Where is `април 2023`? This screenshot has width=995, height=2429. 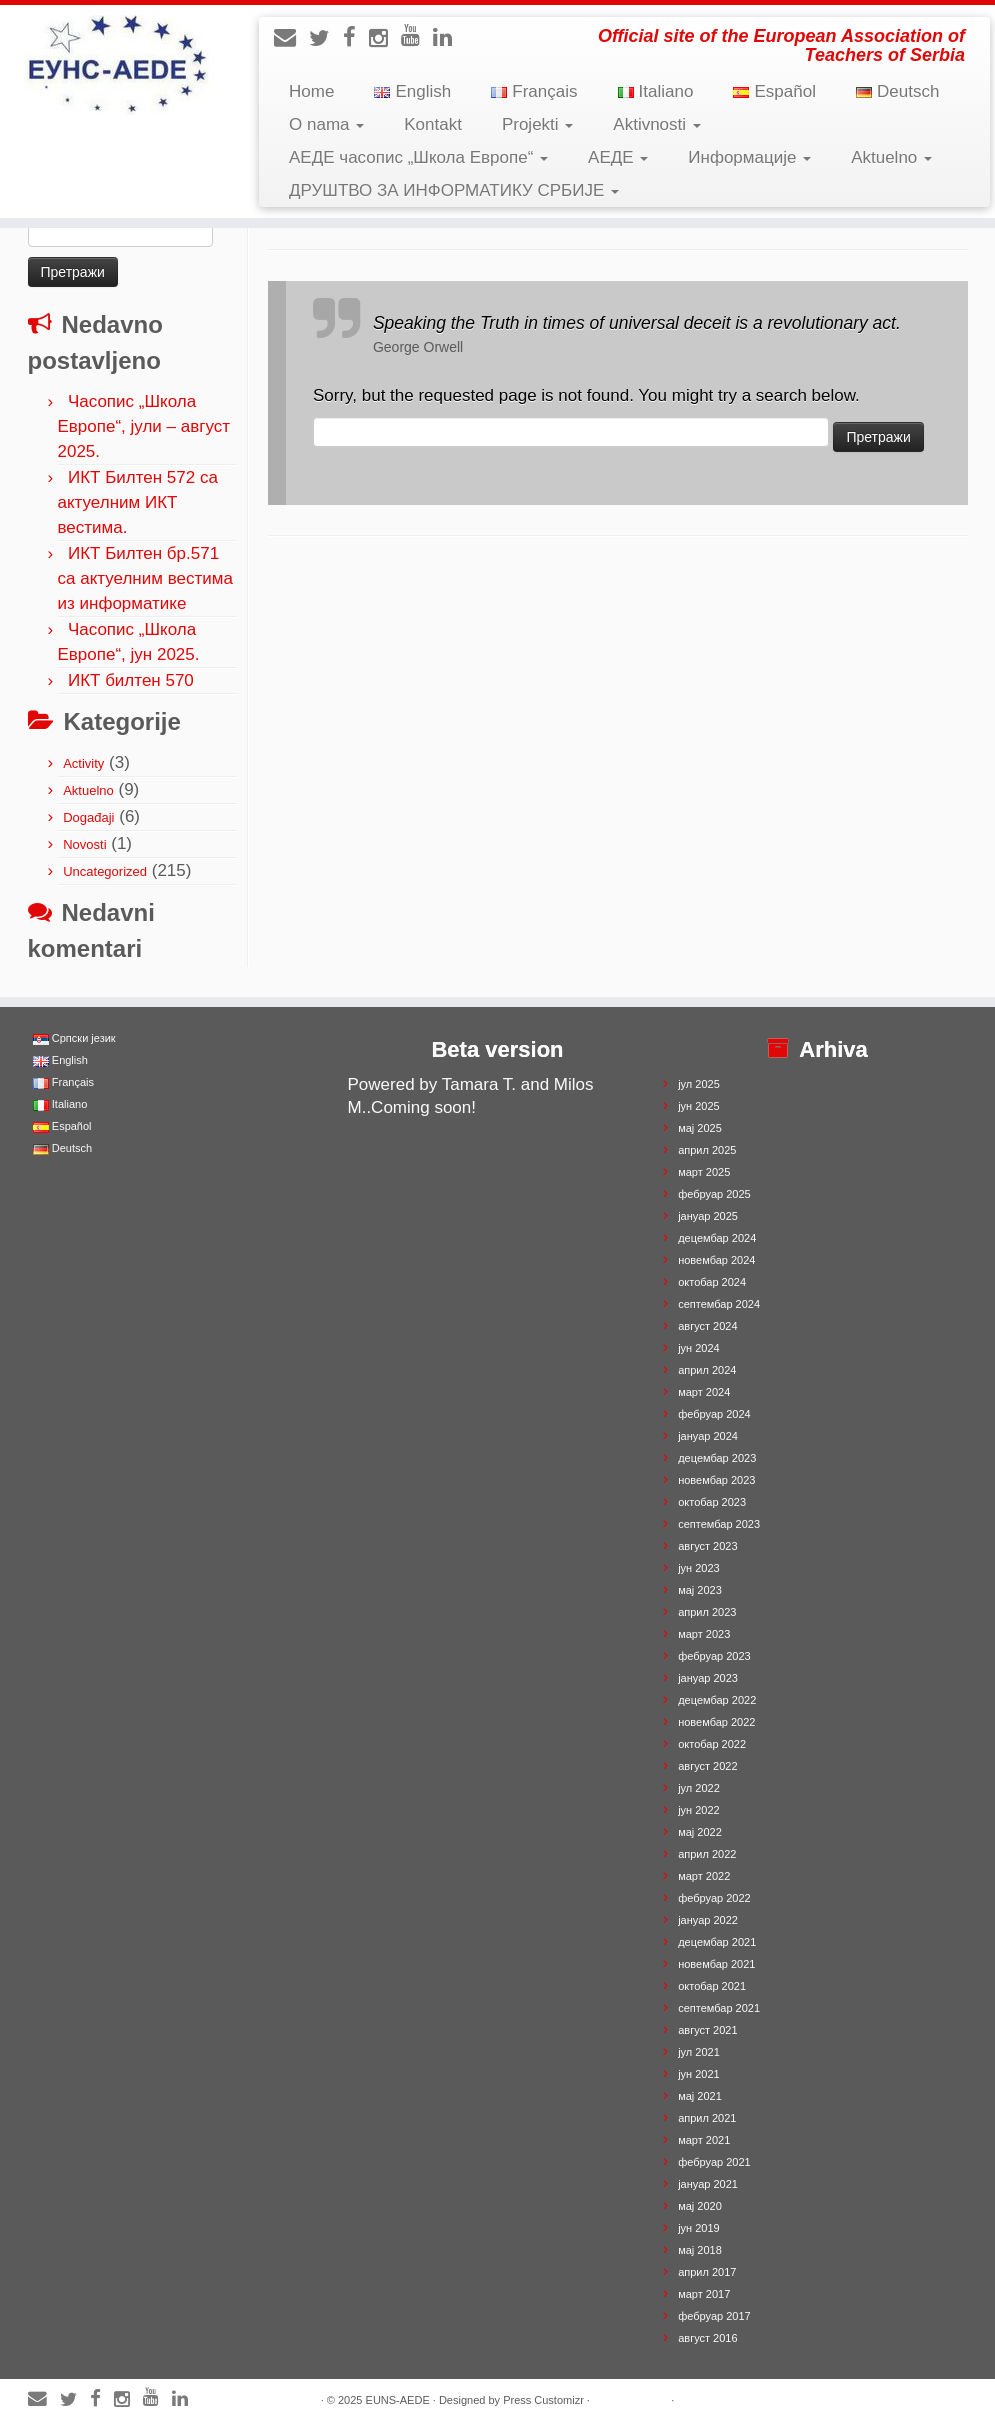
април 2023 is located at coordinates (707, 1612).